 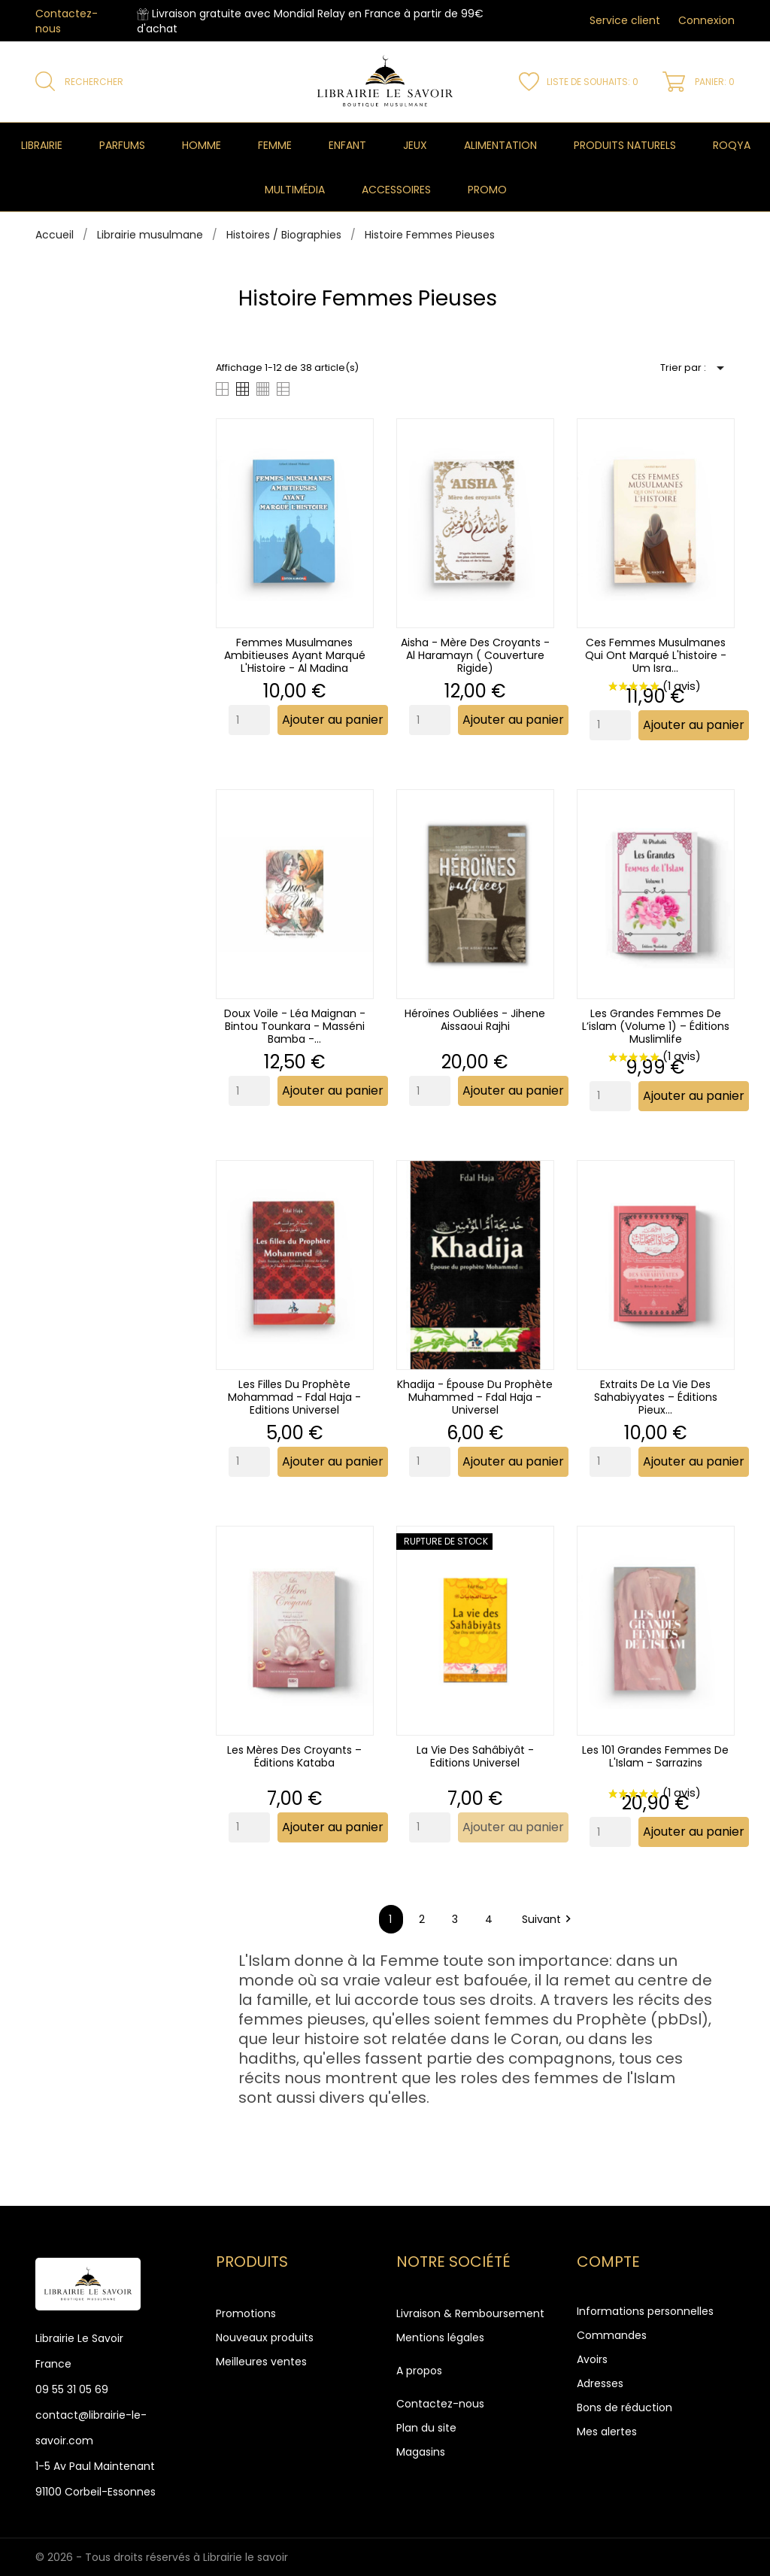 What do you see at coordinates (71, 2389) in the screenshot?
I see `09 55 31 05 69` at bounding box center [71, 2389].